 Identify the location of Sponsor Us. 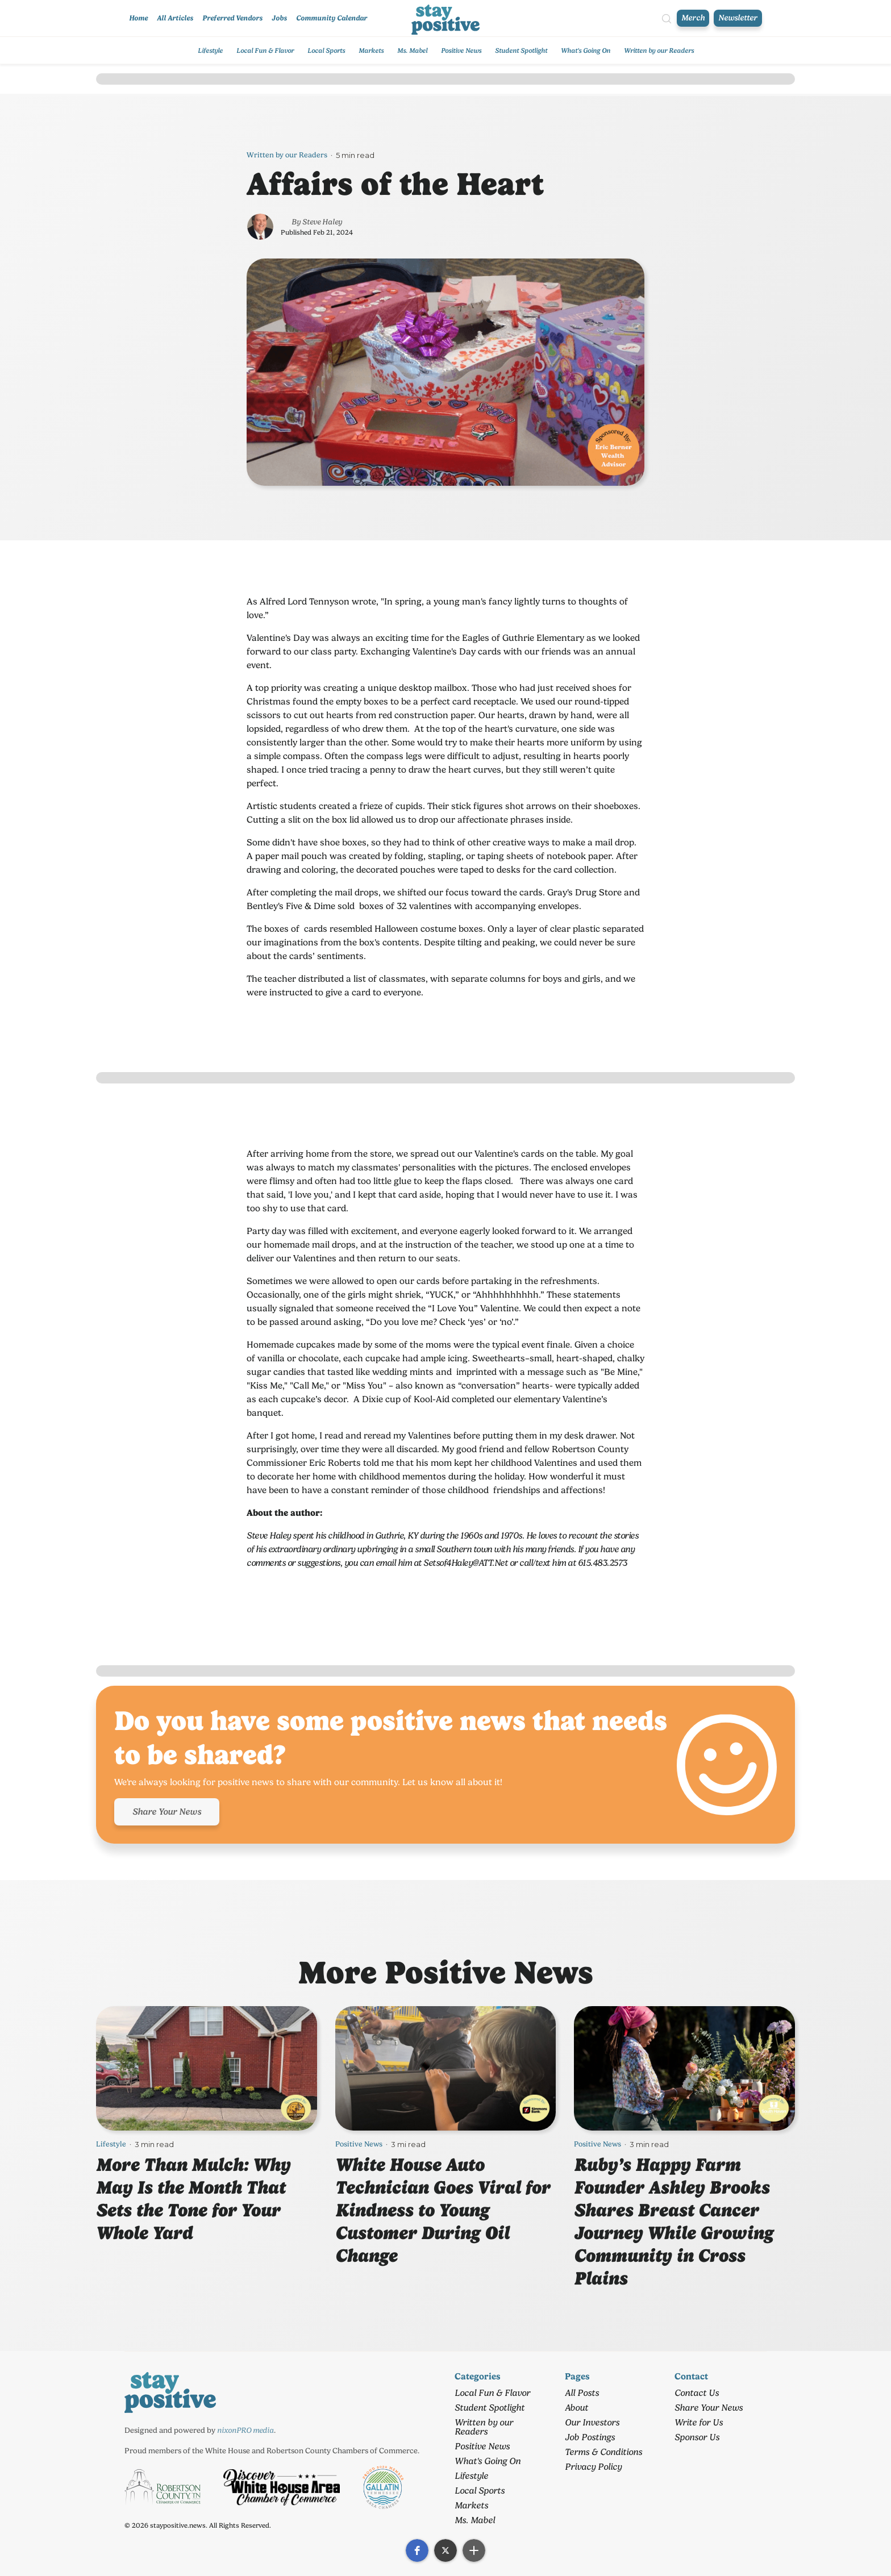
(697, 2437).